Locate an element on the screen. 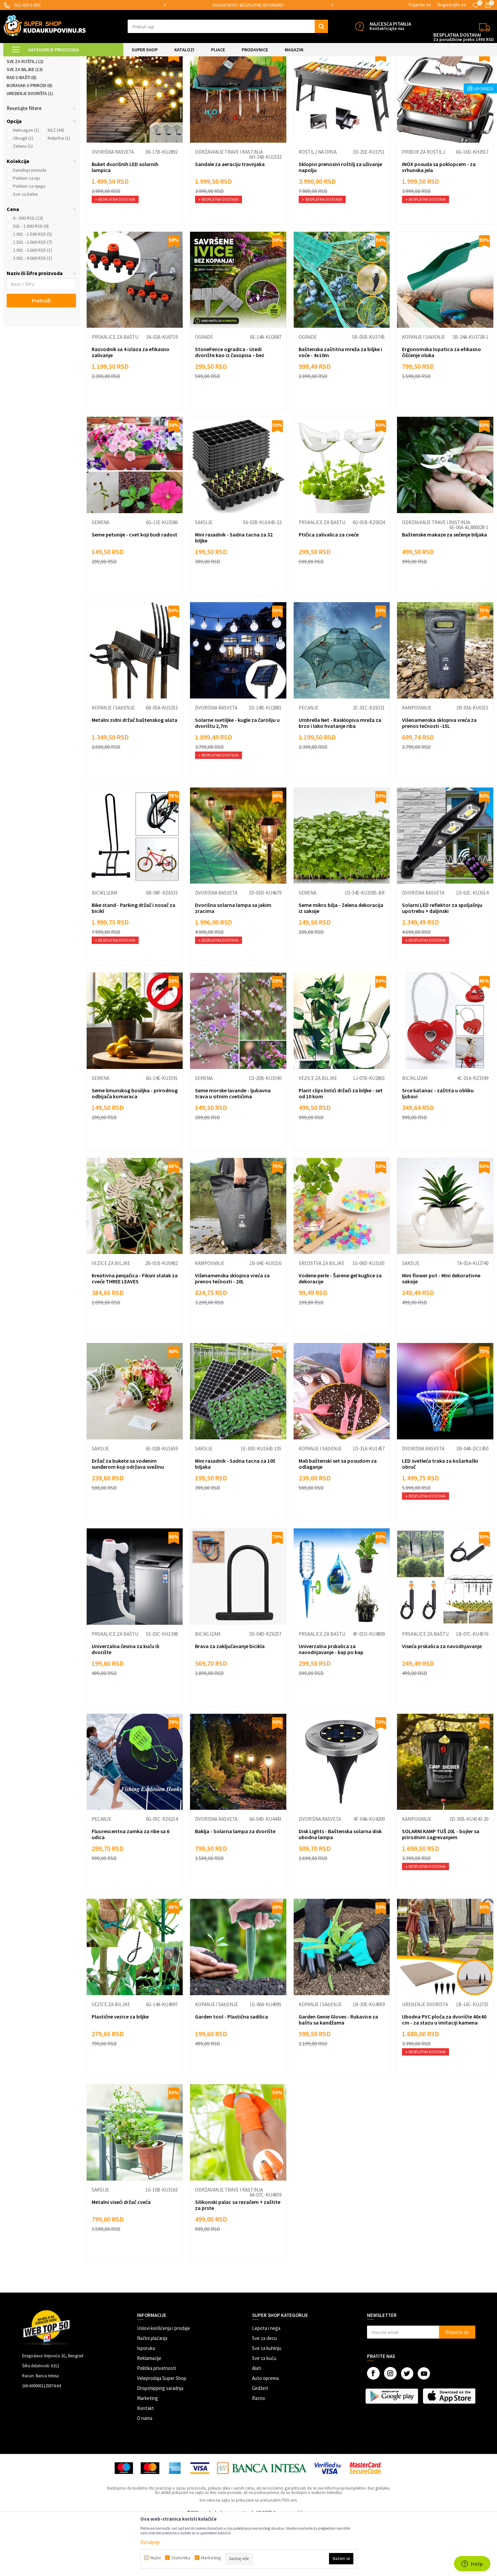 This screenshot has width=497, height=2576. Autopretraga is located at coordinates (343, 77).